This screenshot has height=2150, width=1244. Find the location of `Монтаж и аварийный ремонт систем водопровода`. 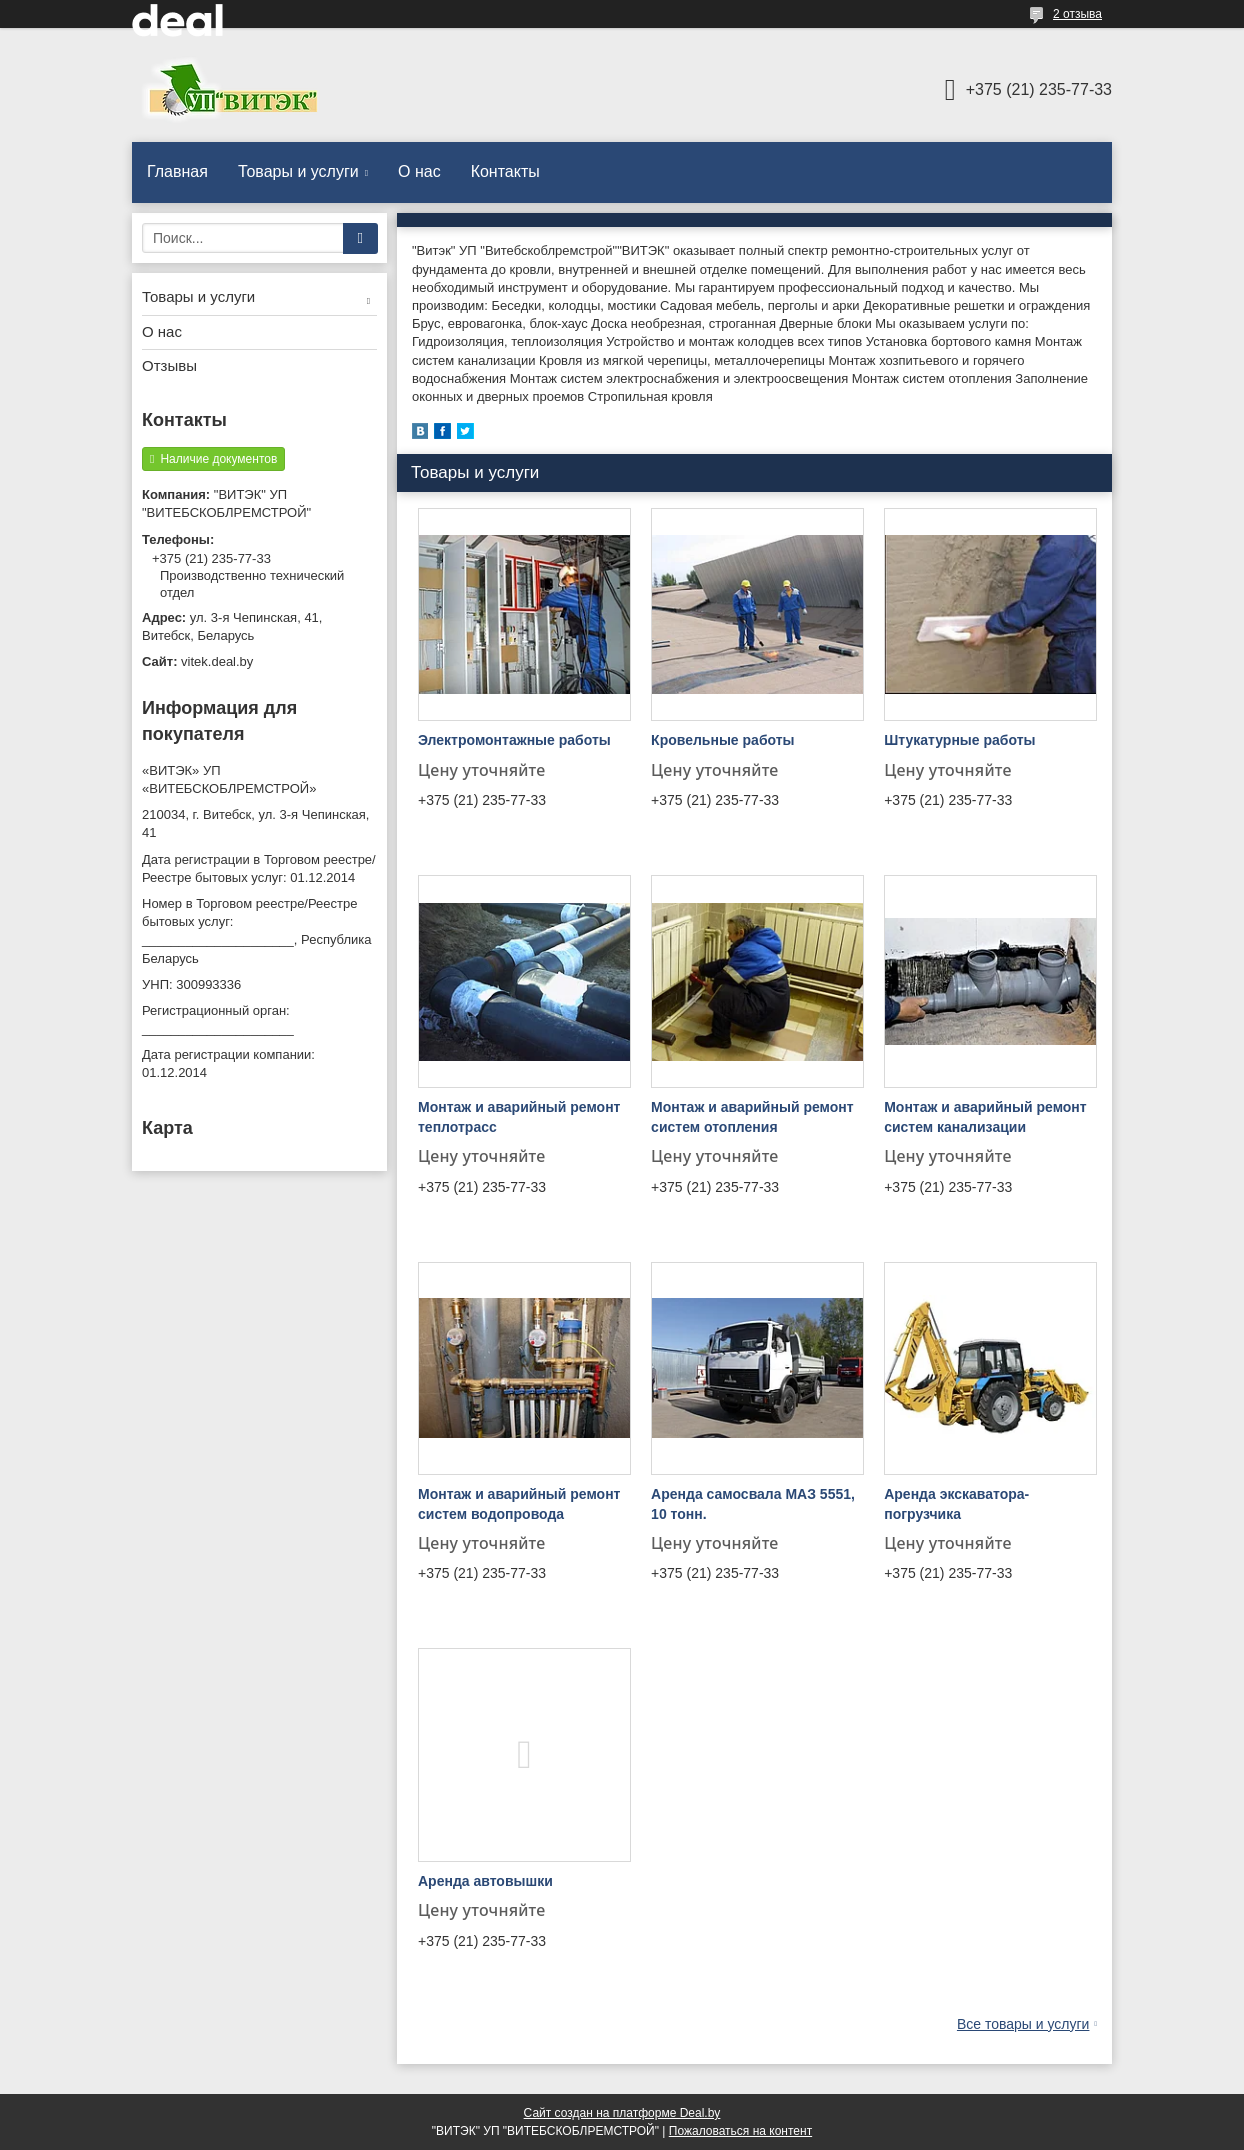

Монтаж и аварийный ремонт систем водопровода is located at coordinates (519, 1504).